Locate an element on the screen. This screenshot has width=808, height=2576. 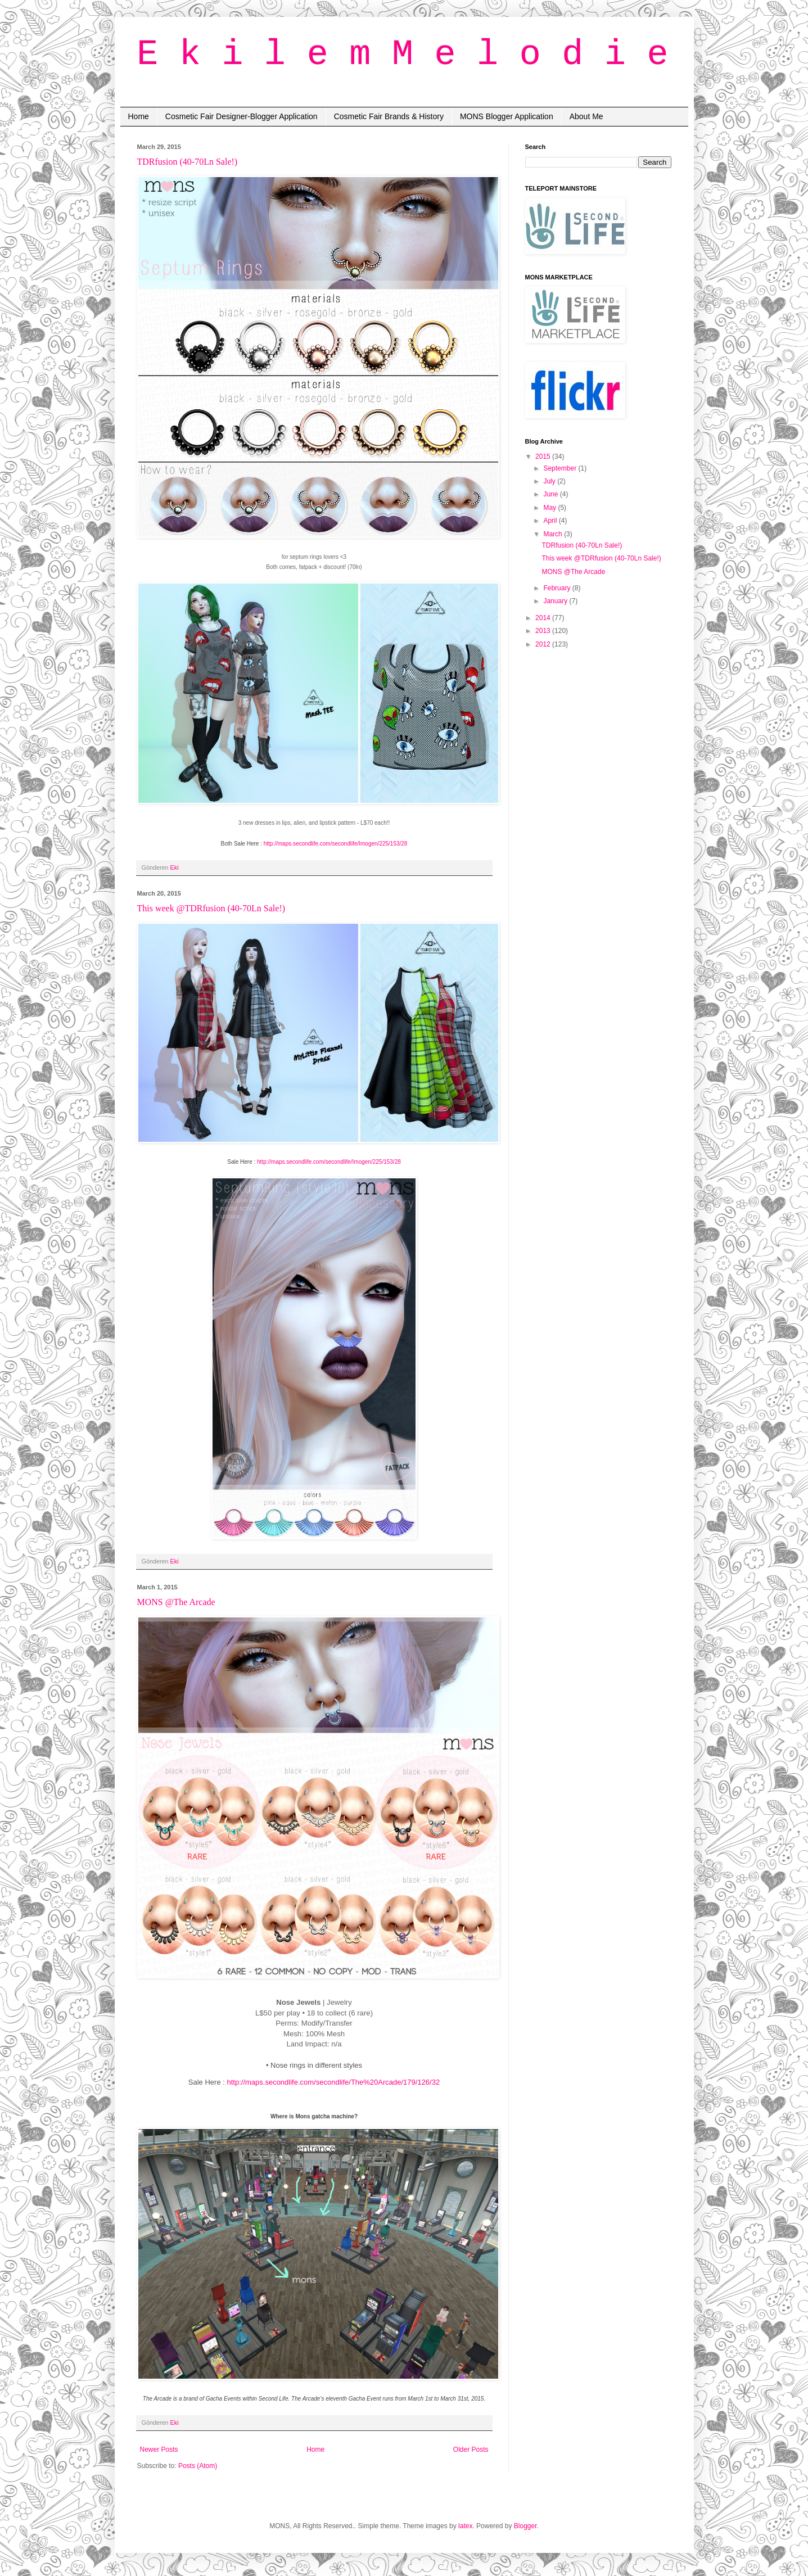
April is located at coordinates (550, 521).